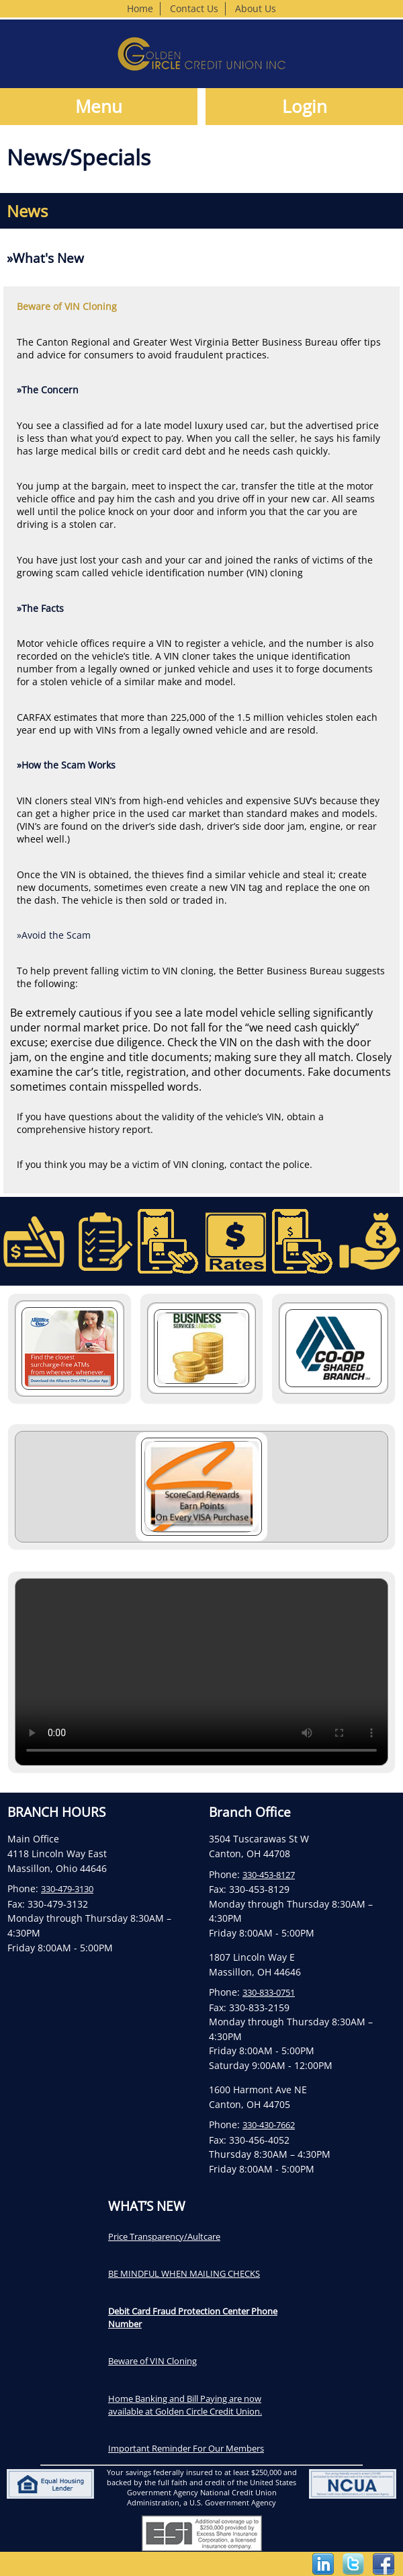  Describe the element at coordinates (201, 1672) in the screenshot. I see `Your browser does not support the video tag.` at that location.